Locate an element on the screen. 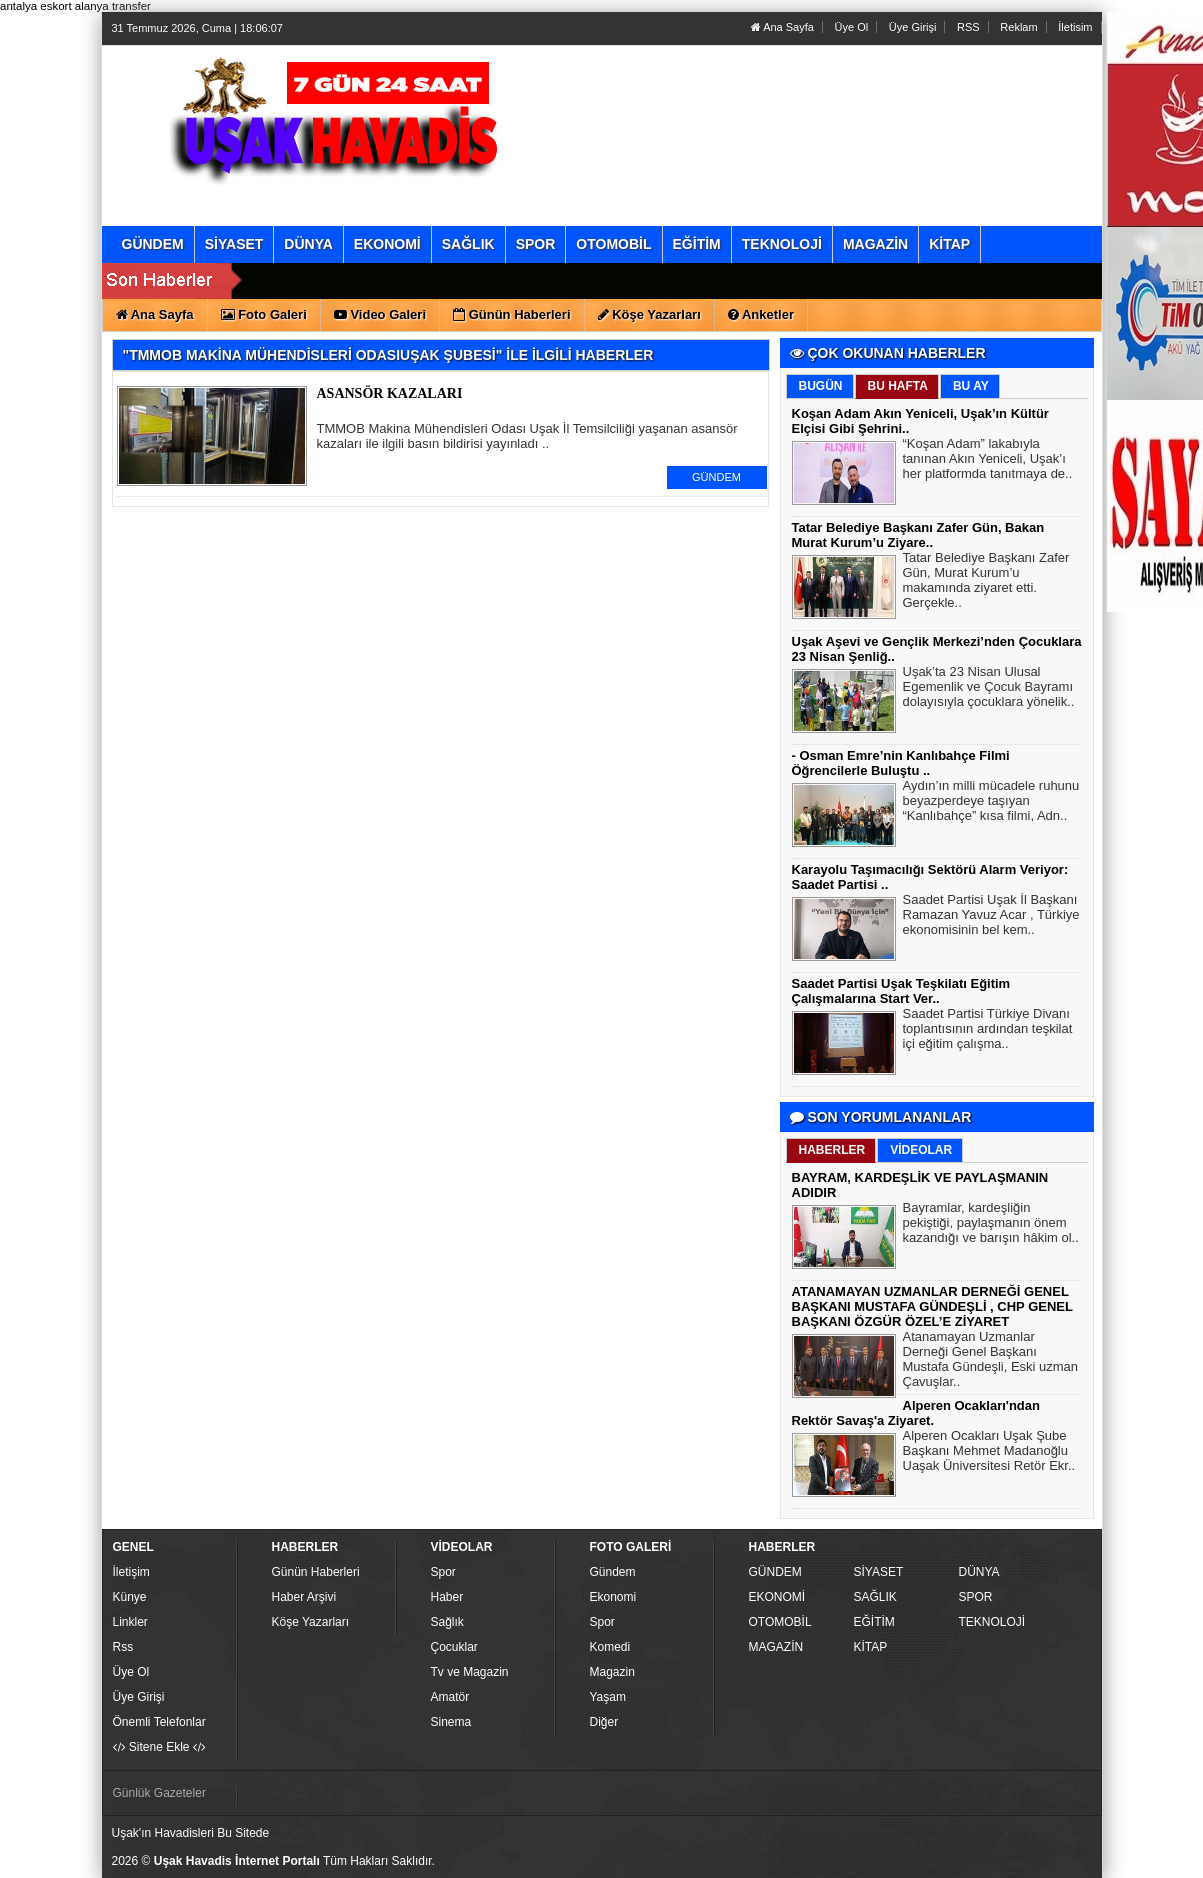  Alperen Ocakları'ndan Rektör Savaş'a Ziyaret. is located at coordinates (916, 1413).